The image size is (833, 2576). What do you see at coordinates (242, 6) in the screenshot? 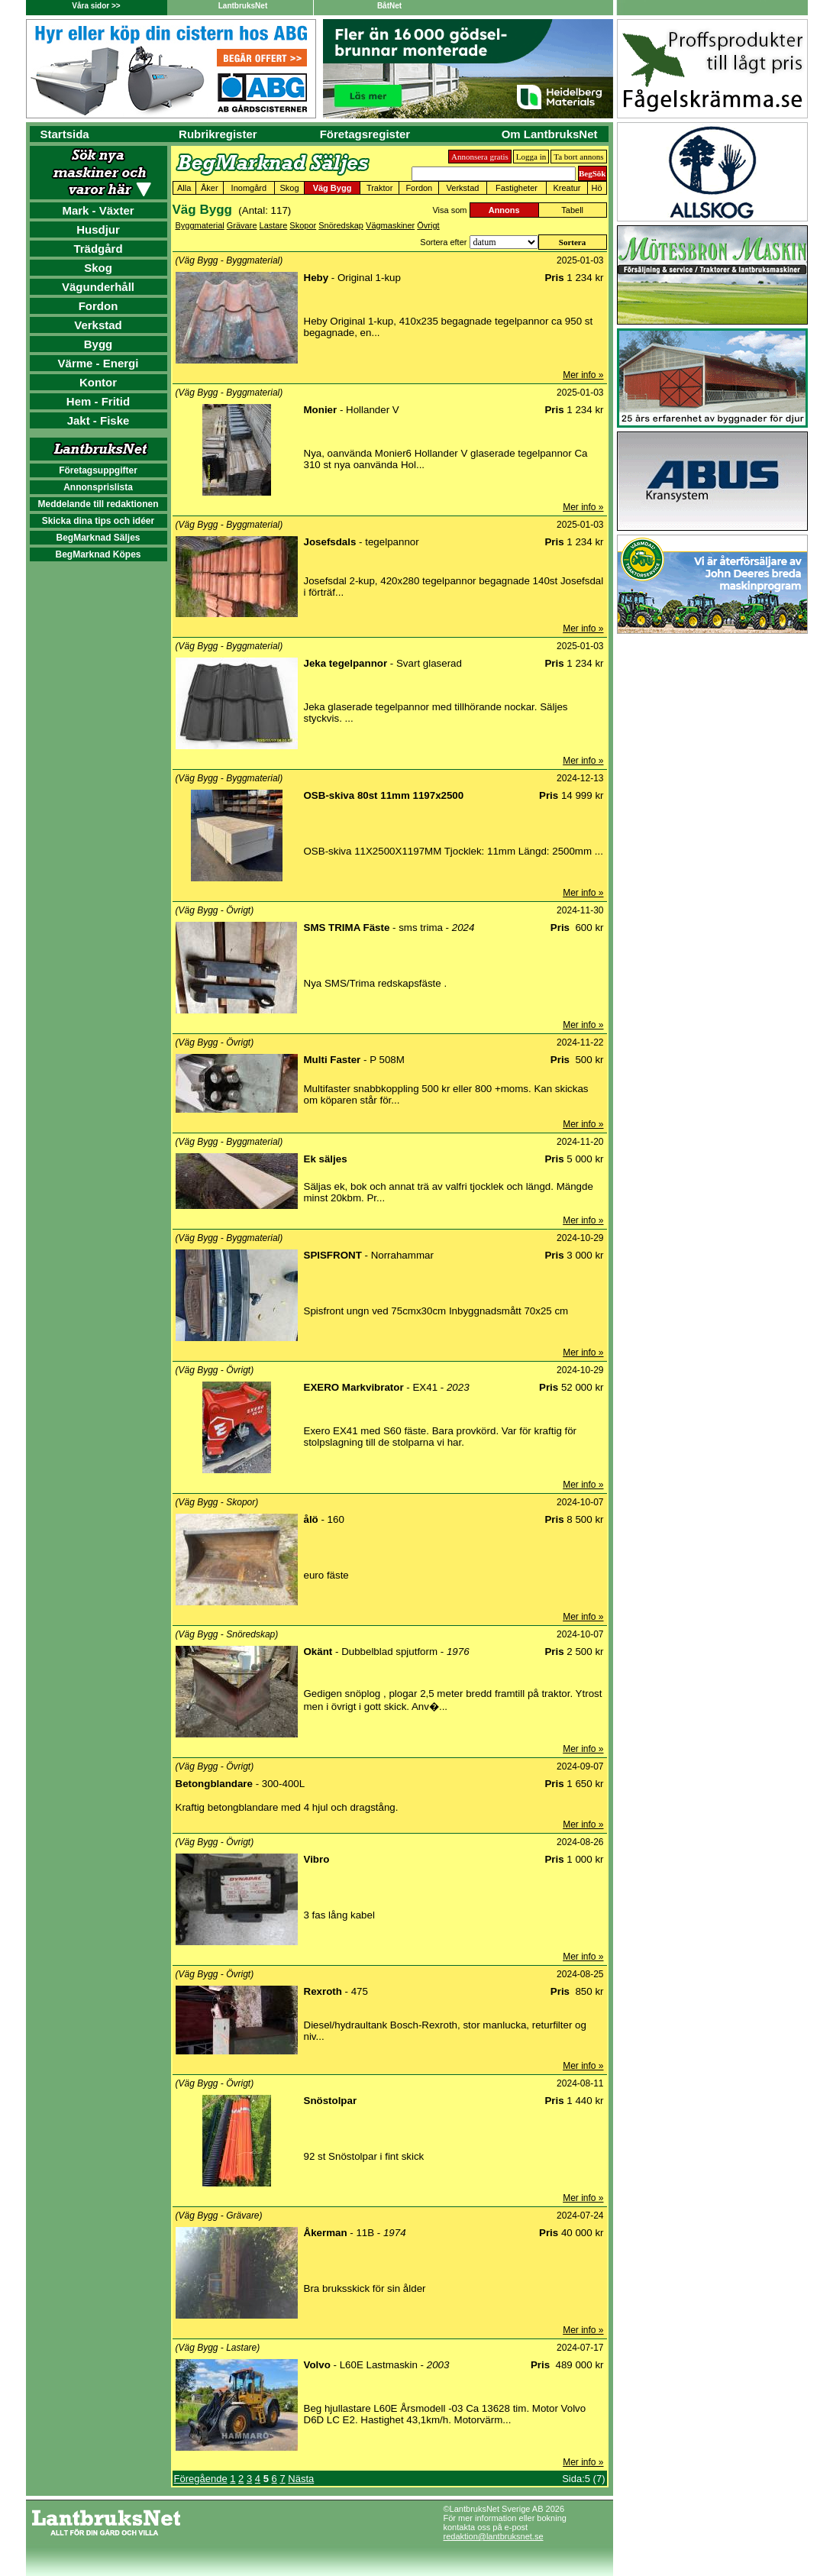
I see `LantbruksNet` at bounding box center [242, 6].